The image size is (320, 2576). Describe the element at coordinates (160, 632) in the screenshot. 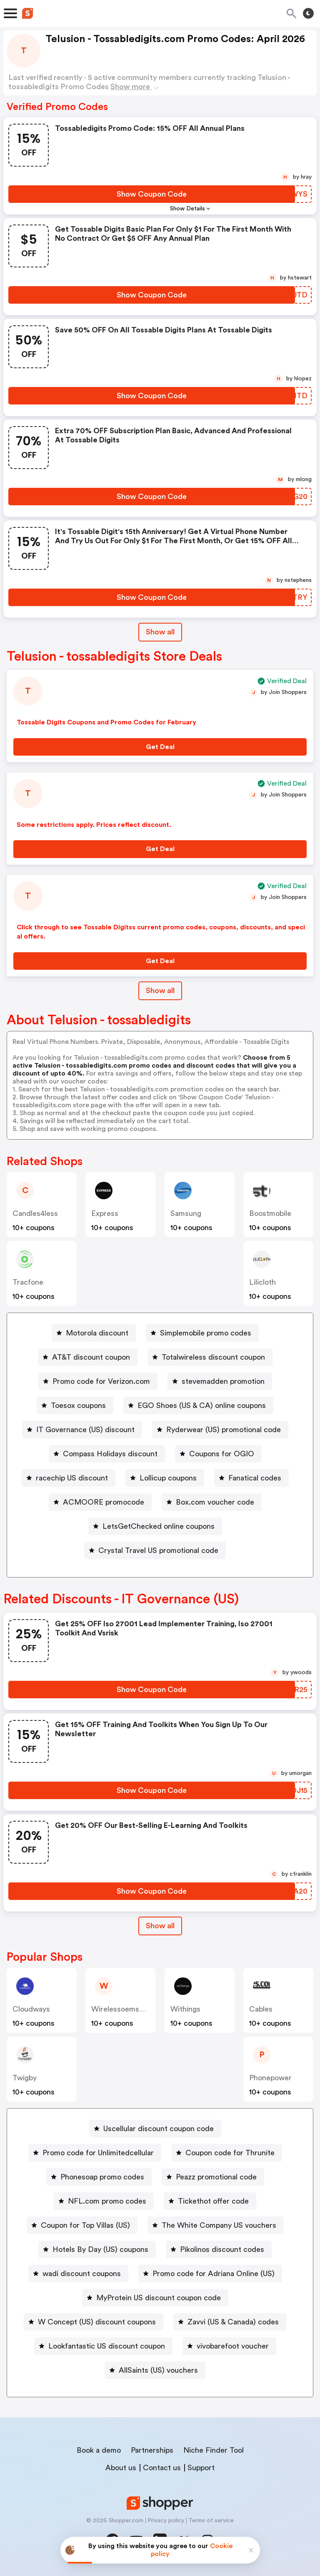

I see `Show all [Show All Button]` at that location.